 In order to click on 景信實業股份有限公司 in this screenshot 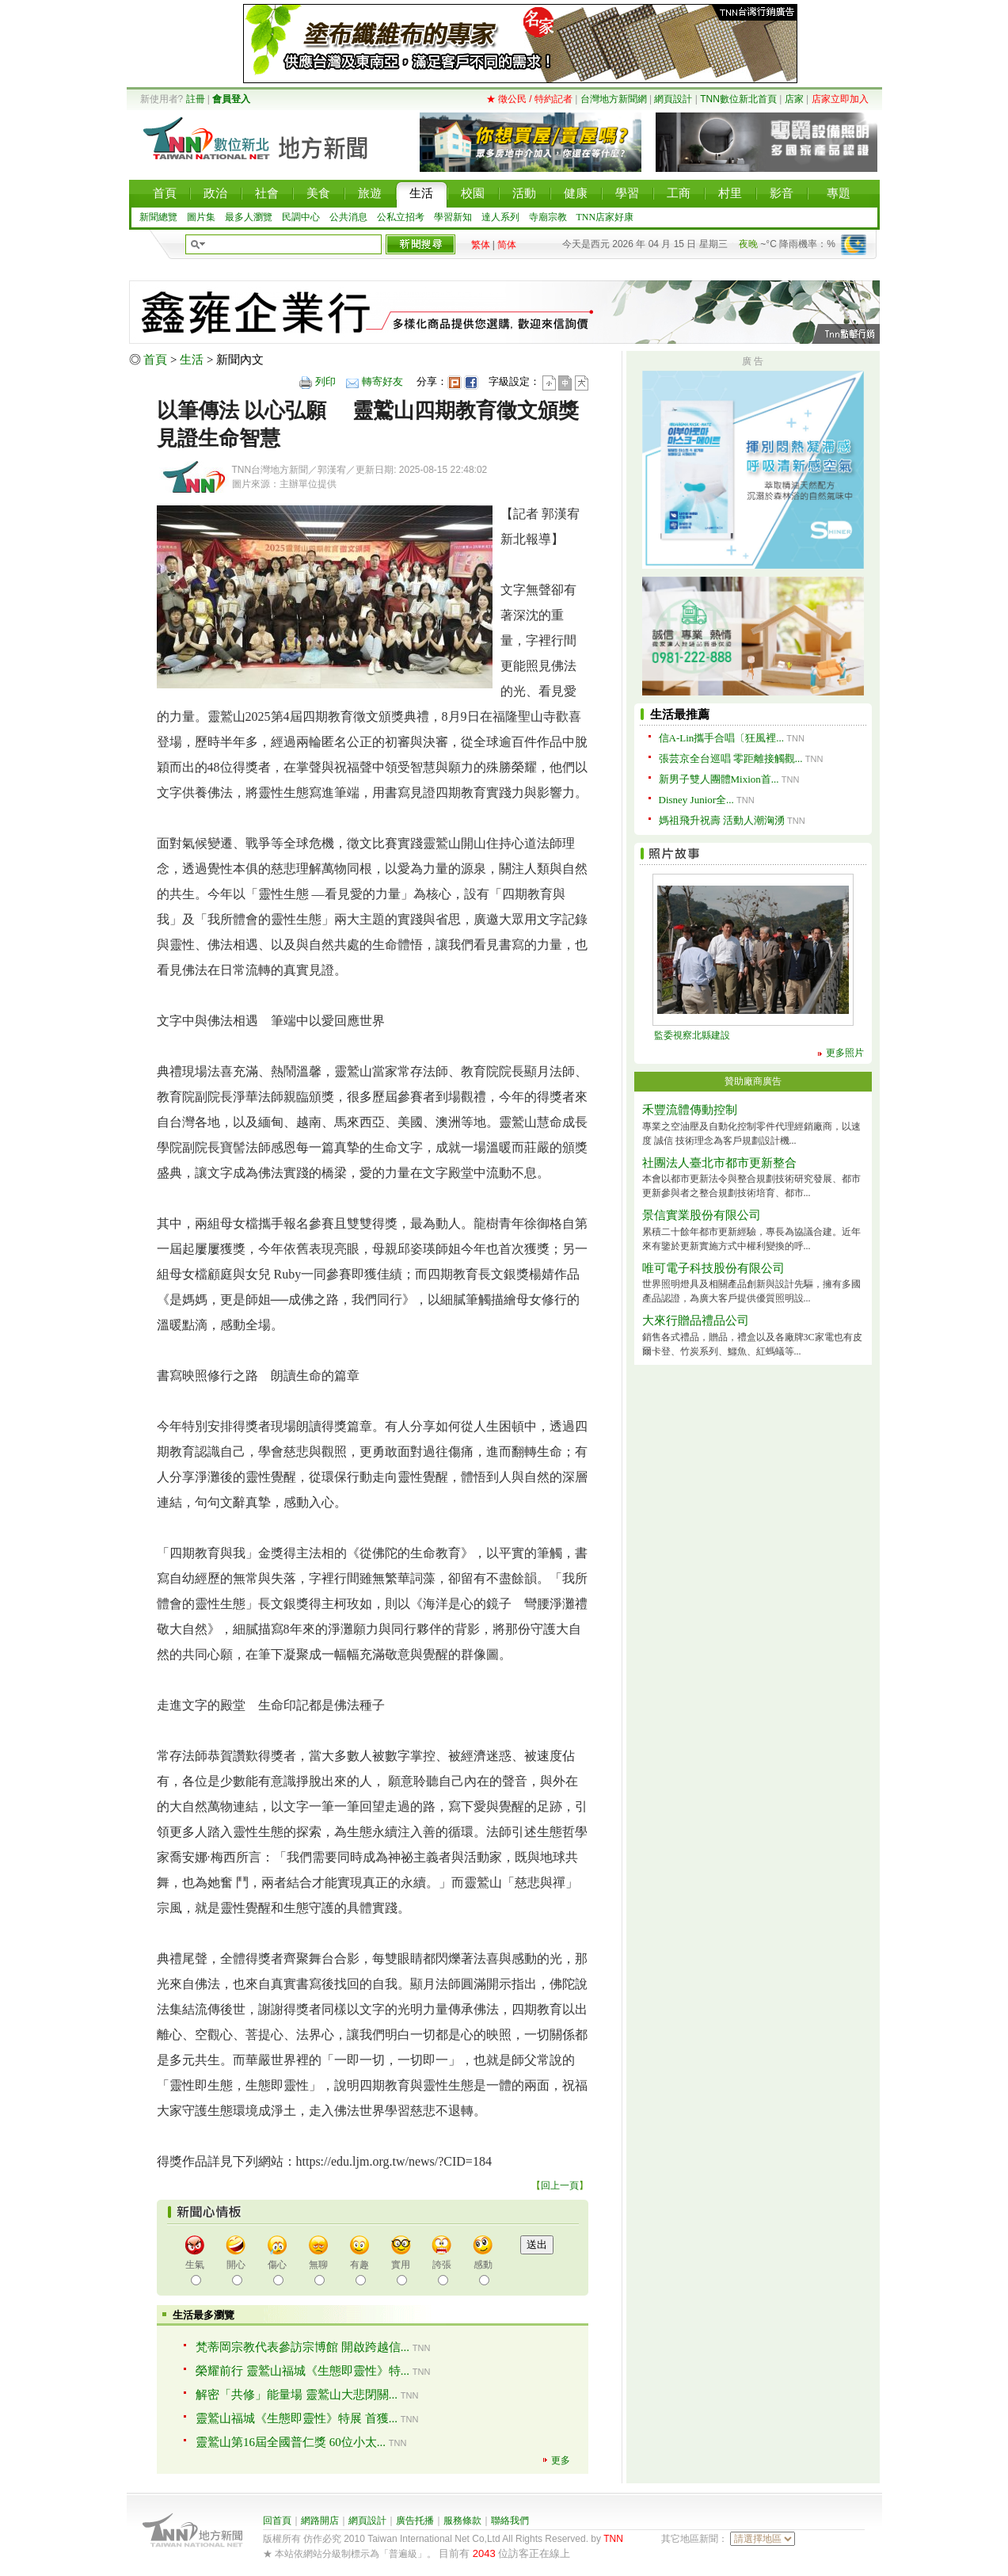, I will do `click(701, 1215)`.